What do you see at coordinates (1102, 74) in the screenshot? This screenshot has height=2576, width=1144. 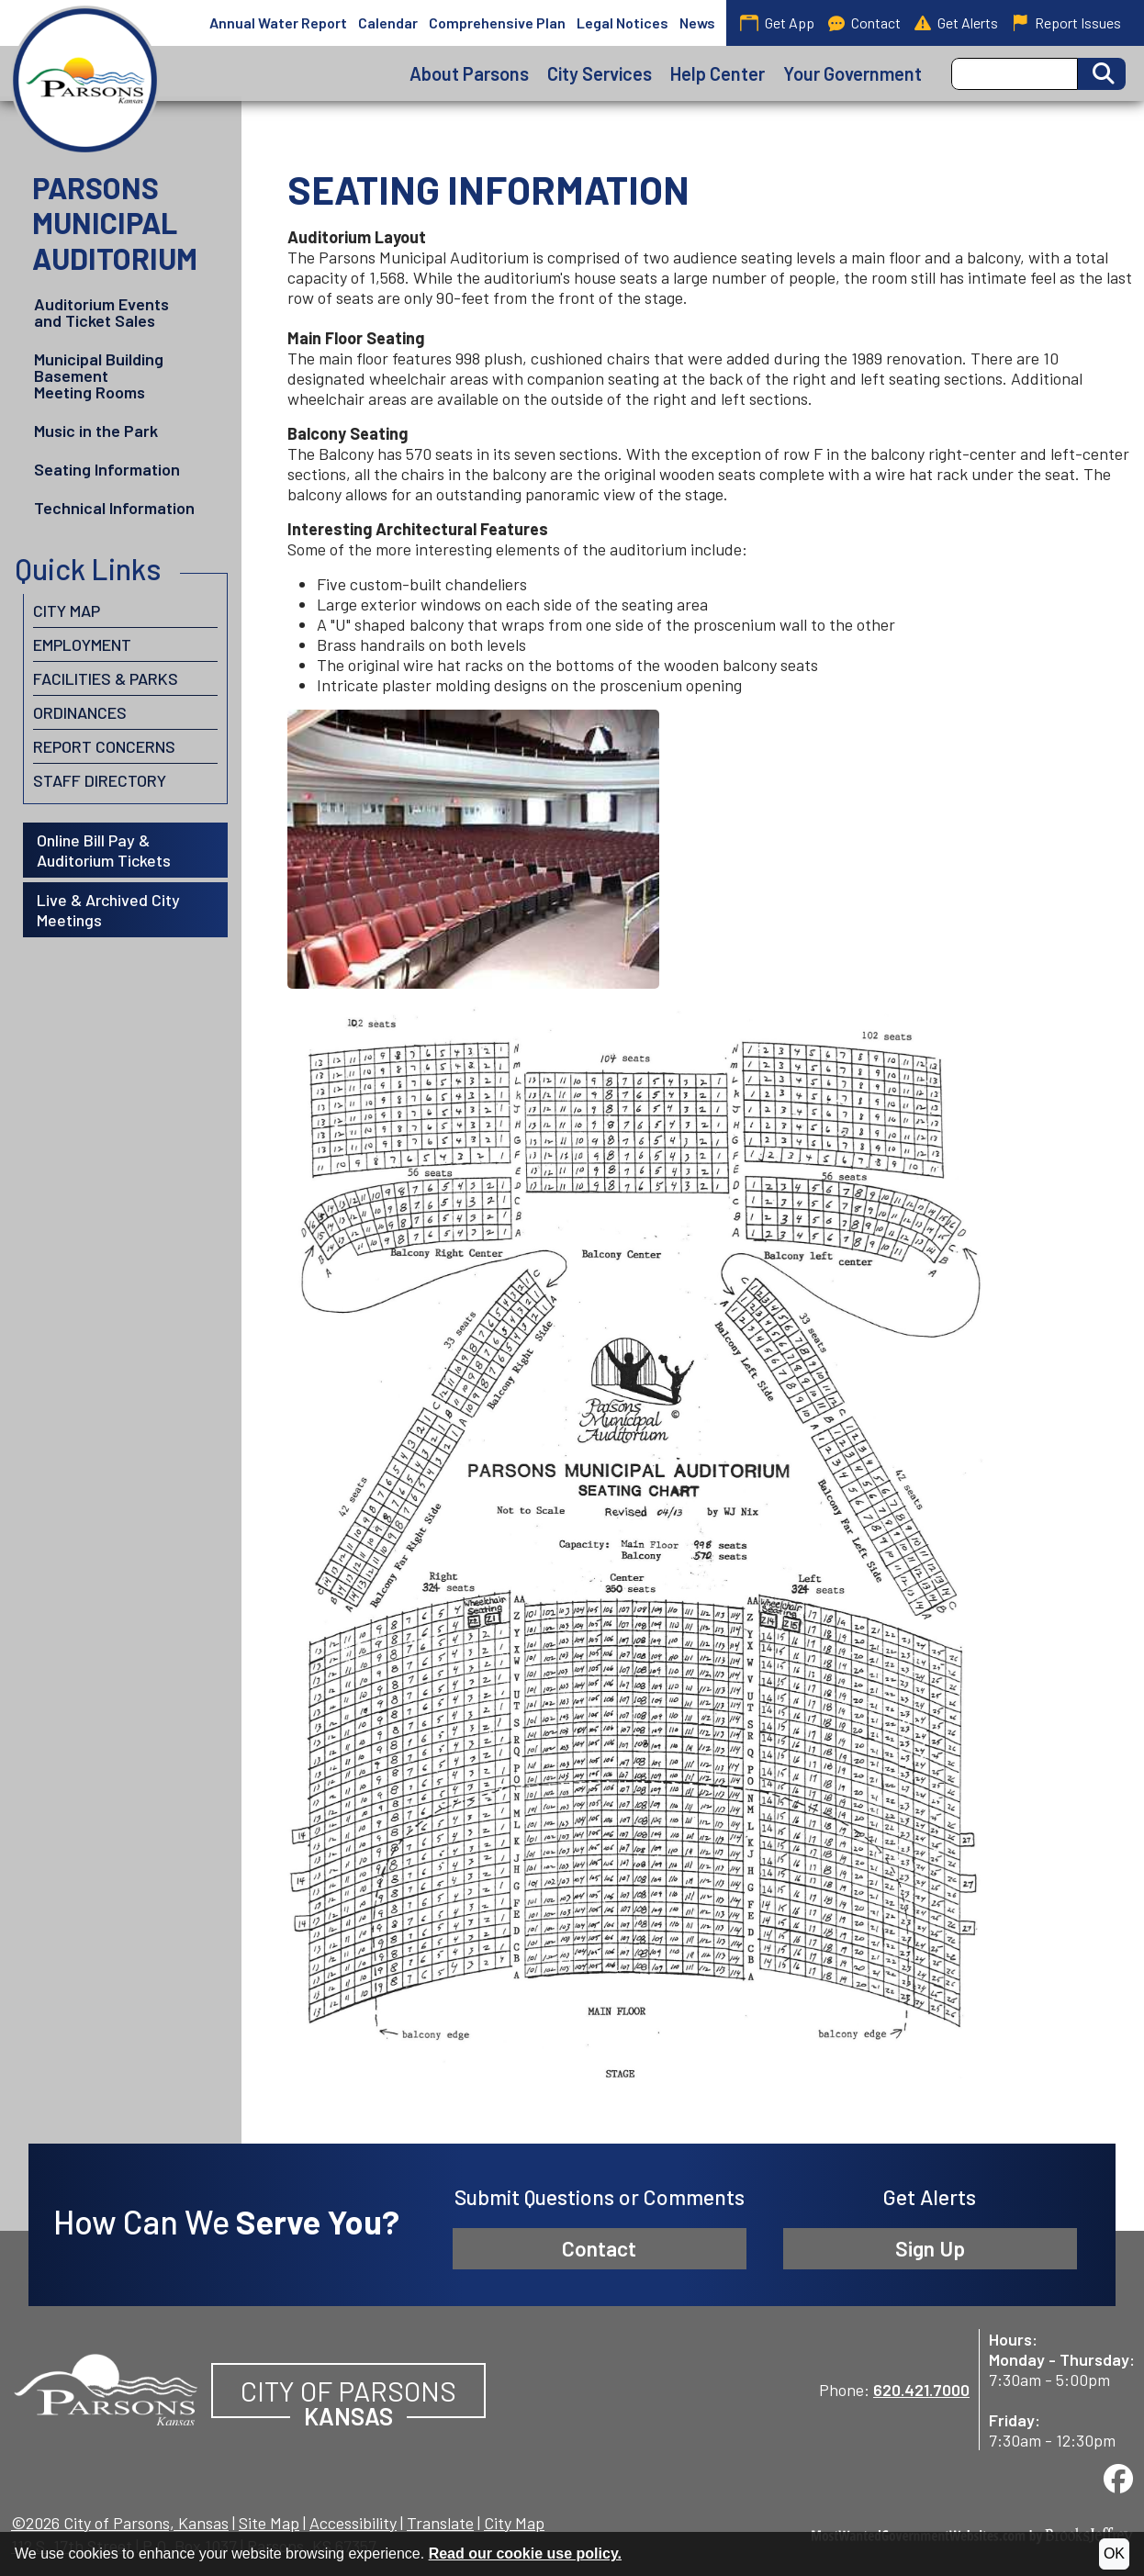 I see `[Activate to Search This Site]` at bounding box center [1102, 74].